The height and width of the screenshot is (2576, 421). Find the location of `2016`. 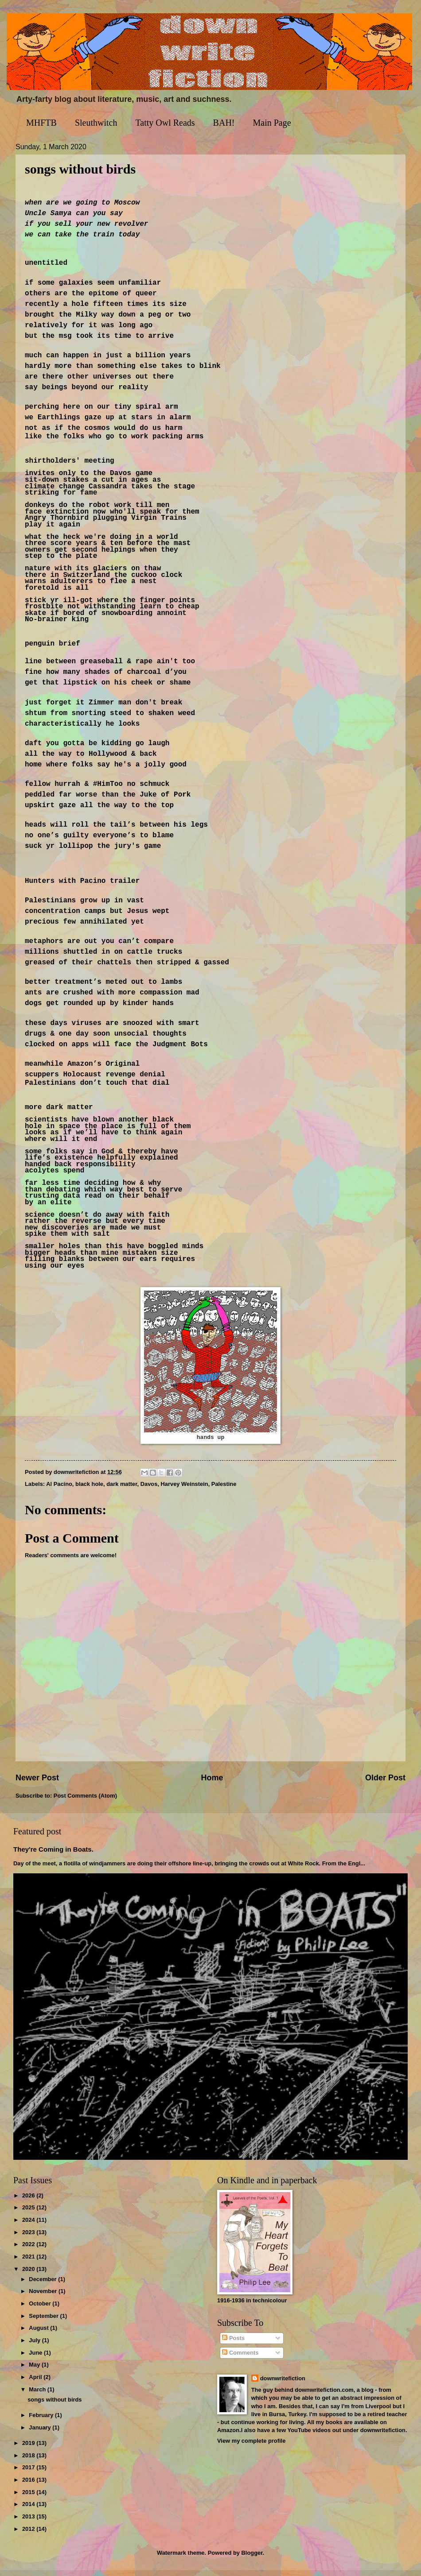

2016 is located at coordinates (29, 2485).